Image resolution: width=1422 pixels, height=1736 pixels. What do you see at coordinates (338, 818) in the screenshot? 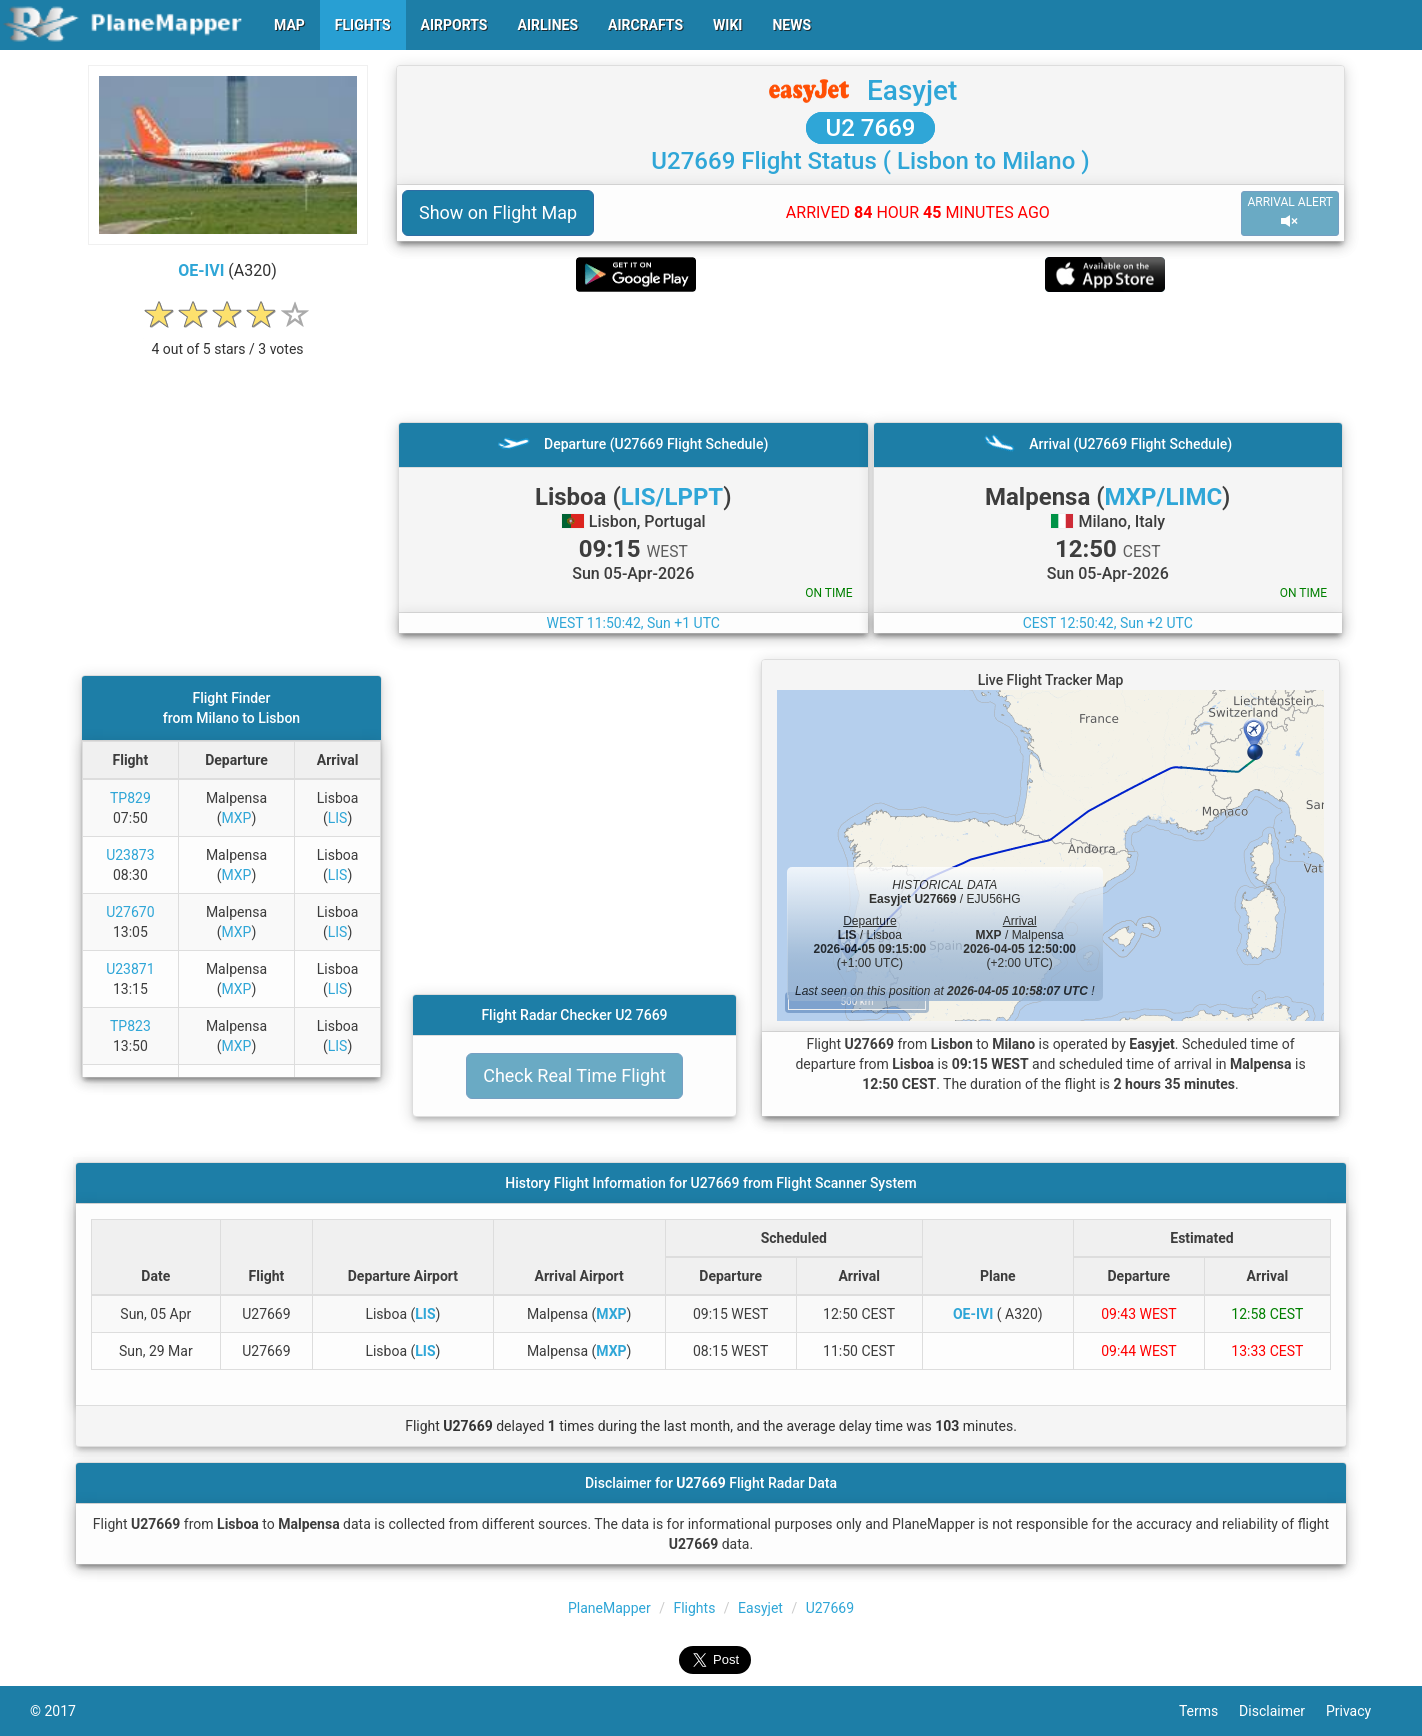
I see `LIS` at bounding box center [338, 818].